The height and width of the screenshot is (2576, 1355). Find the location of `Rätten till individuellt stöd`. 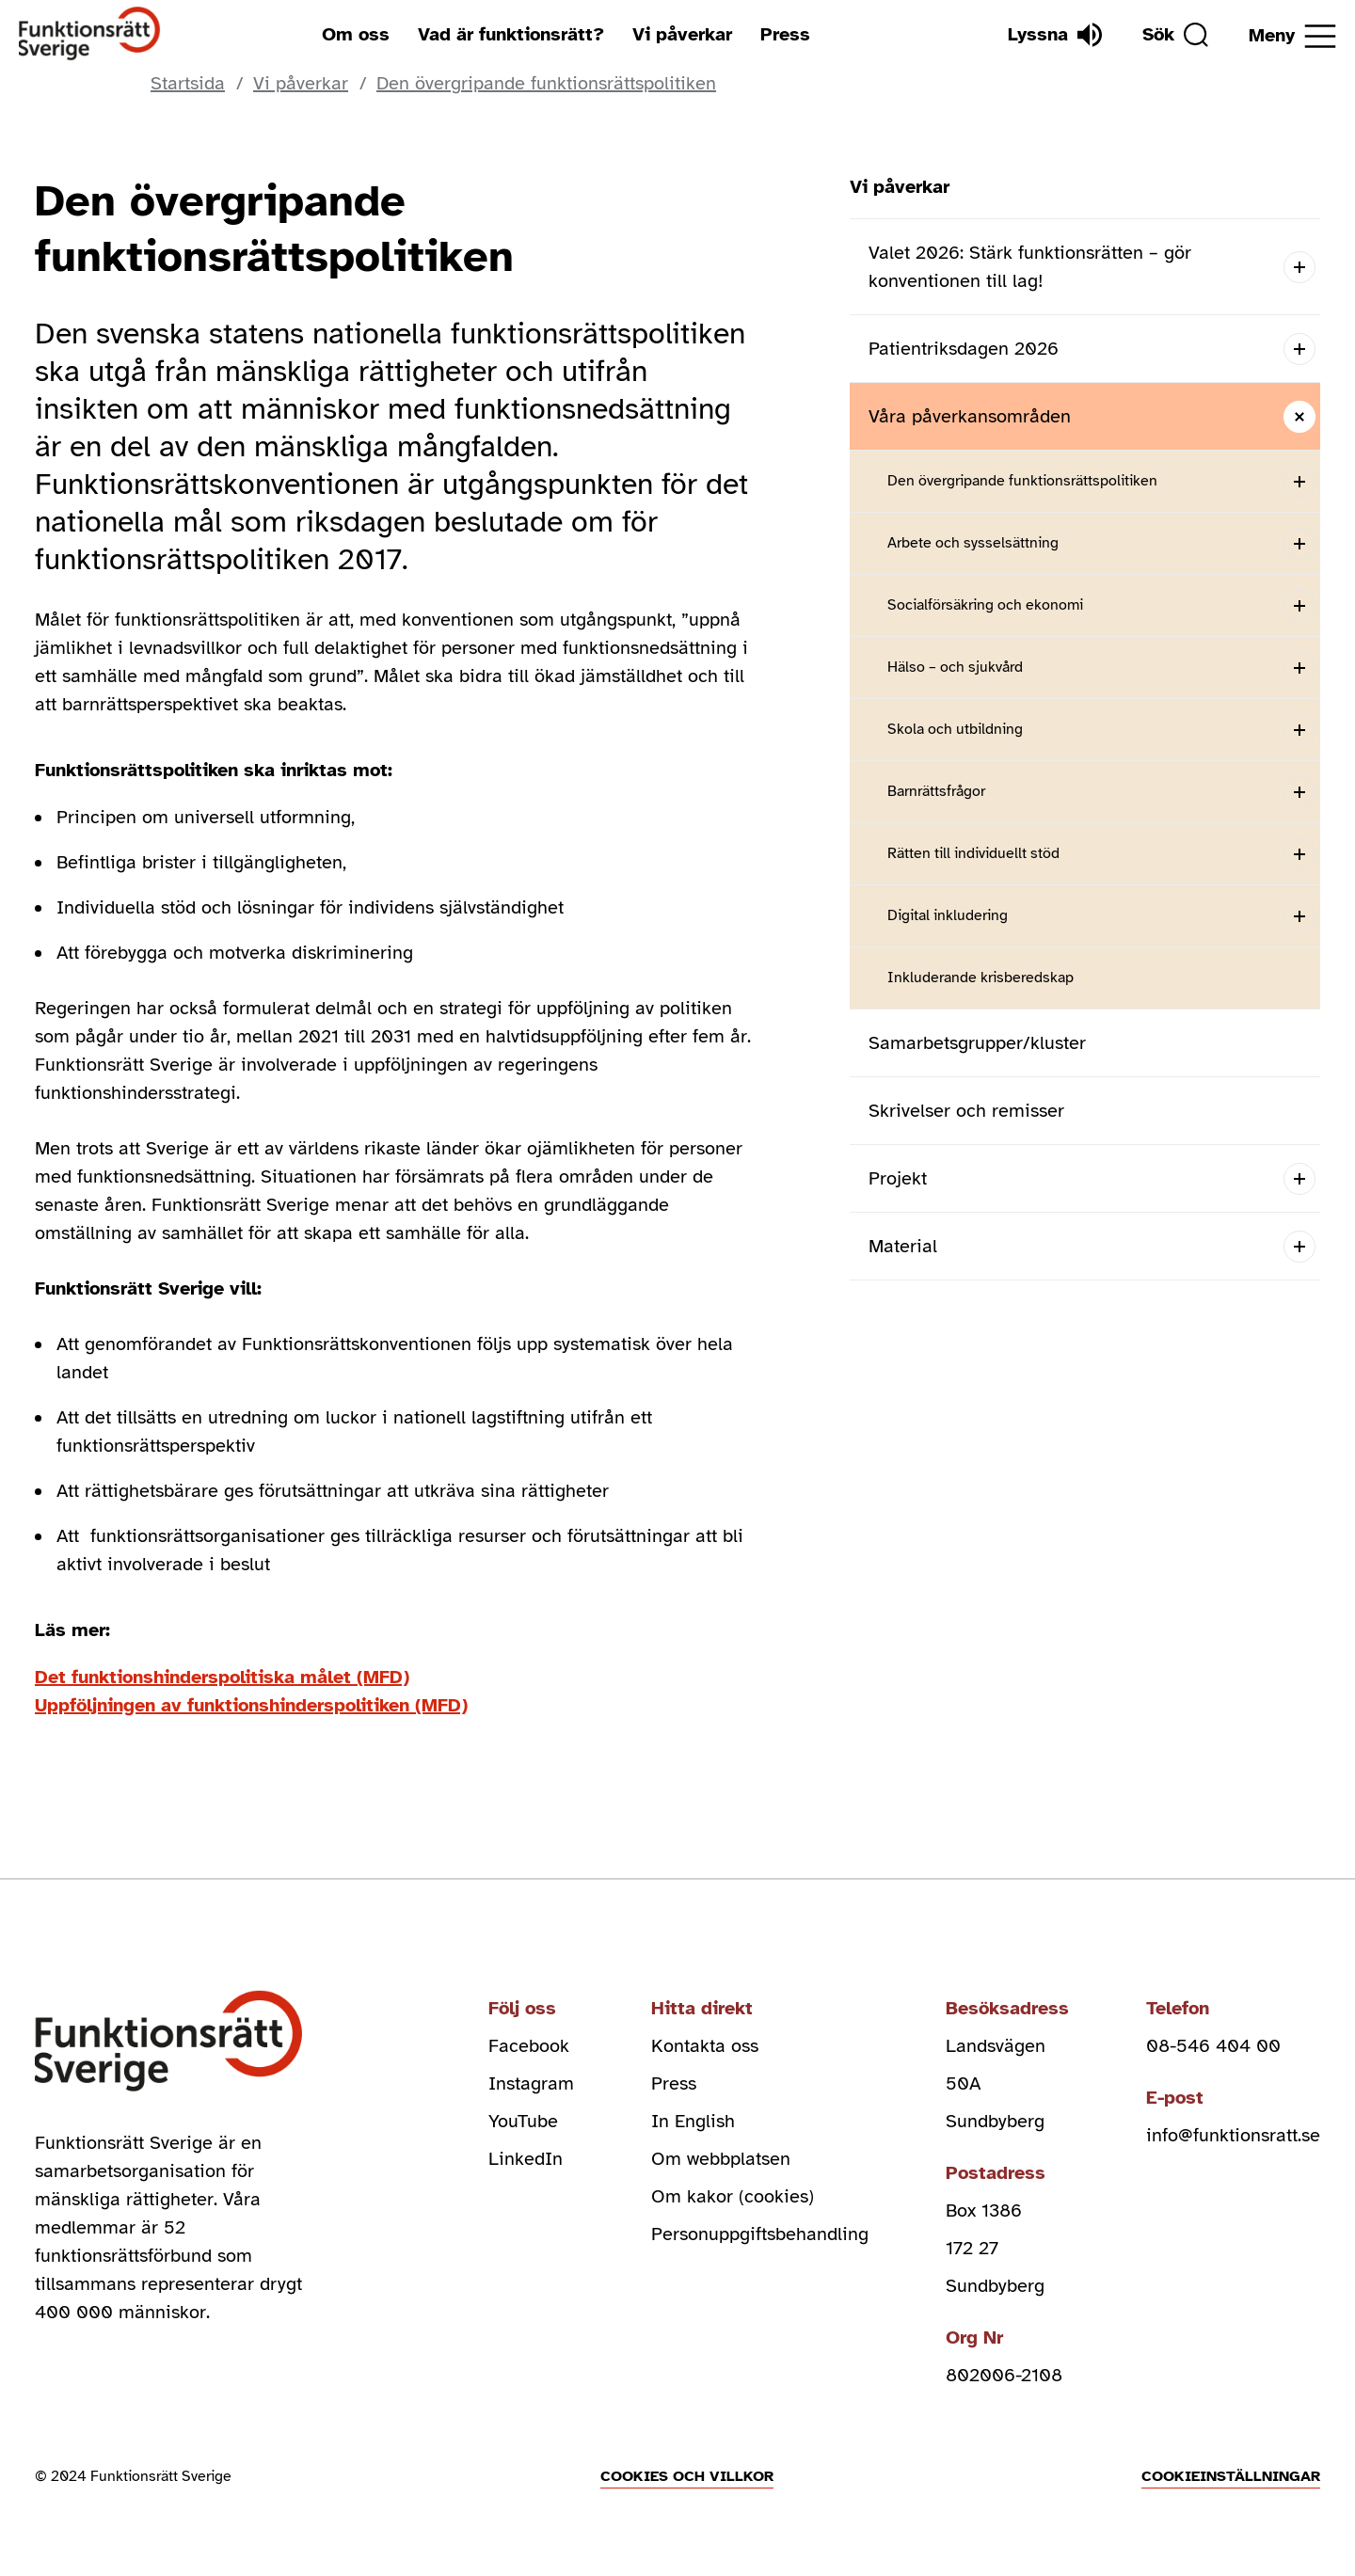

Rätten till individuellt stöd is located at coordinates (973, 853).